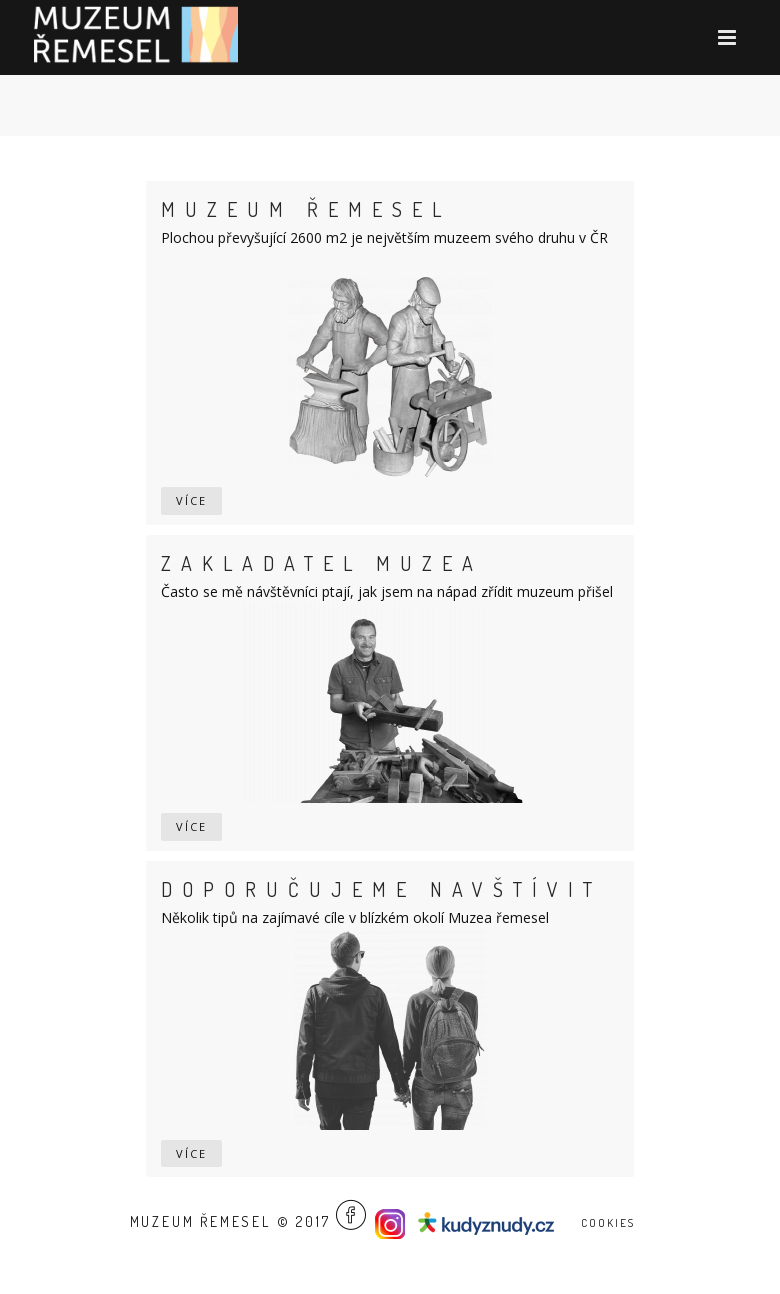 The width and height of the screenshot is (780, 1294). What do you see at coordinates (322, 563) in the screenshot?
I see `Zakladatel muzea` at bounding box center [322, 563].